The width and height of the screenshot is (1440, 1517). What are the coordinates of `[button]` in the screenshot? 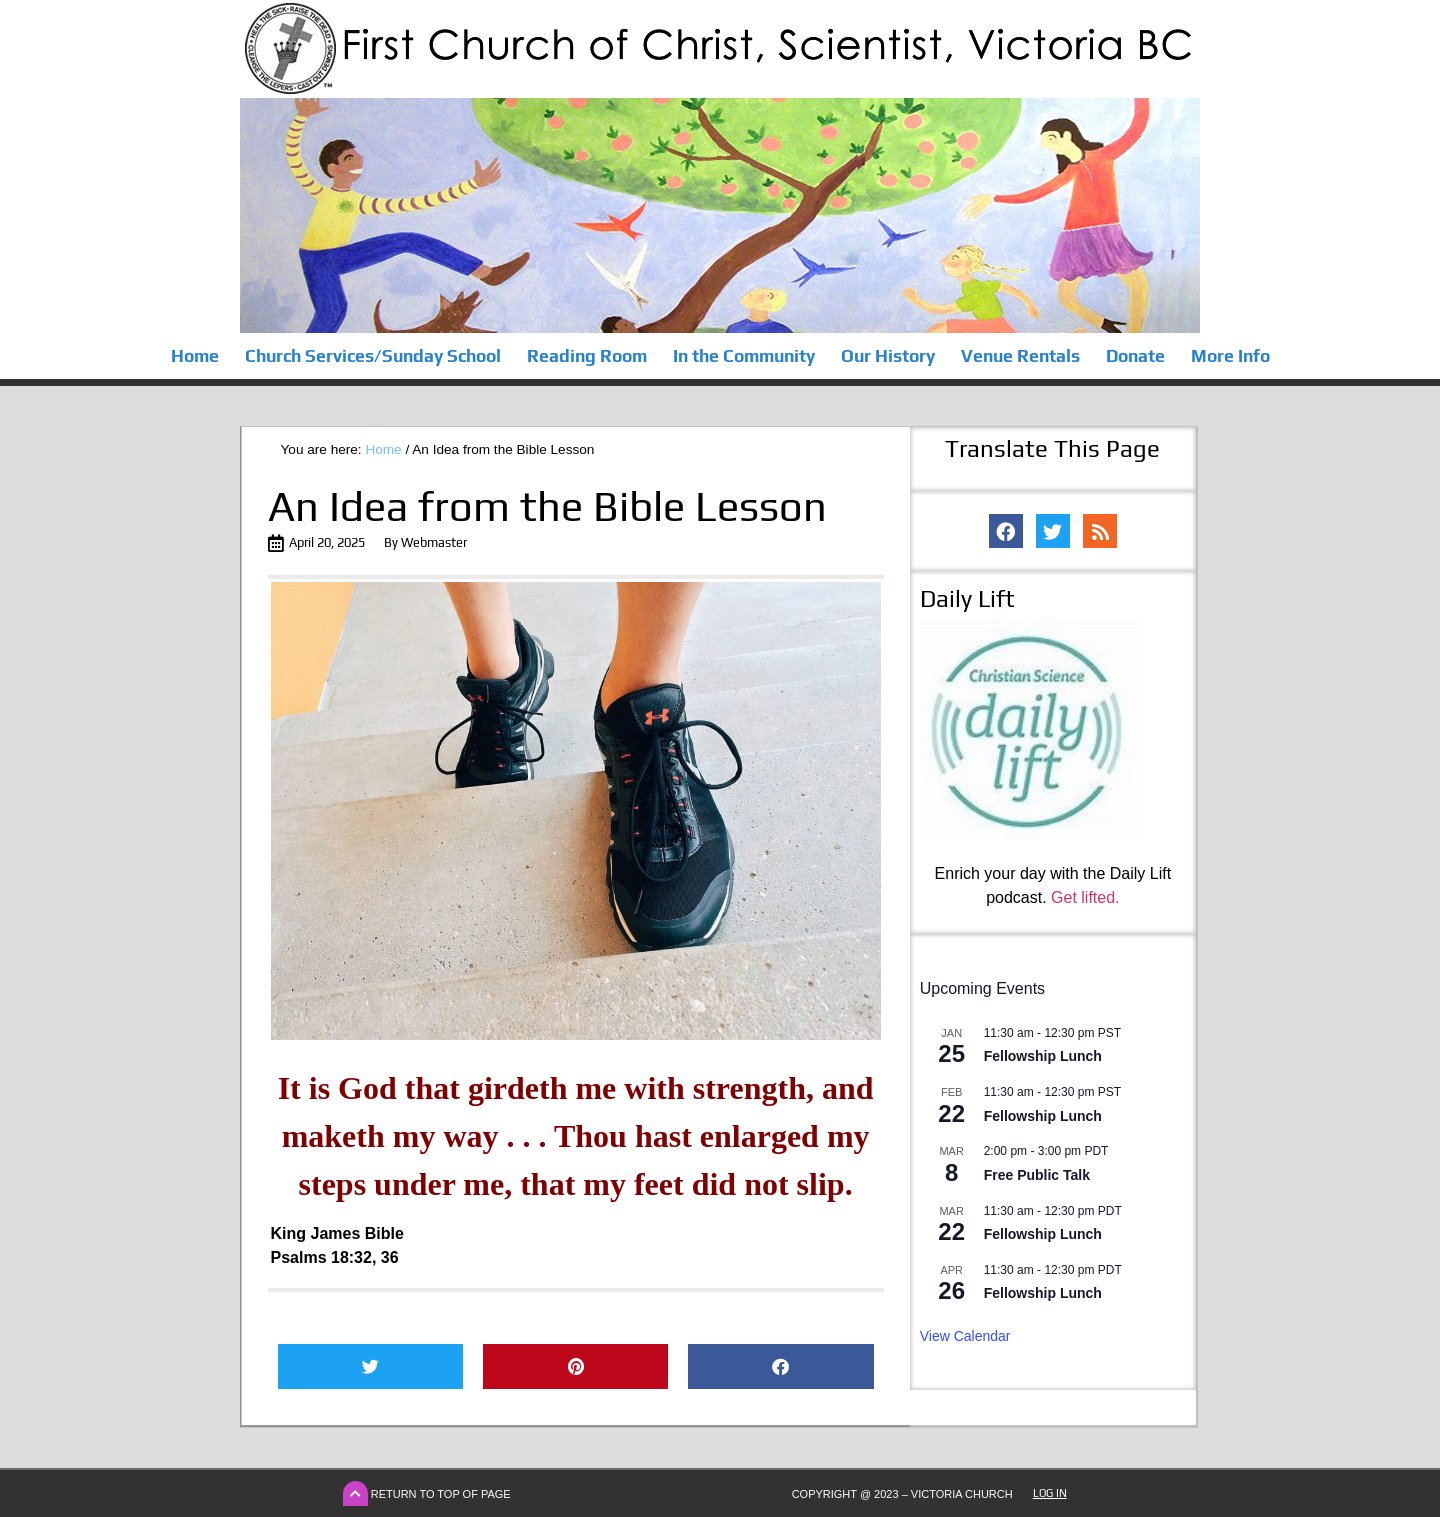 It's located at (370, 1366).